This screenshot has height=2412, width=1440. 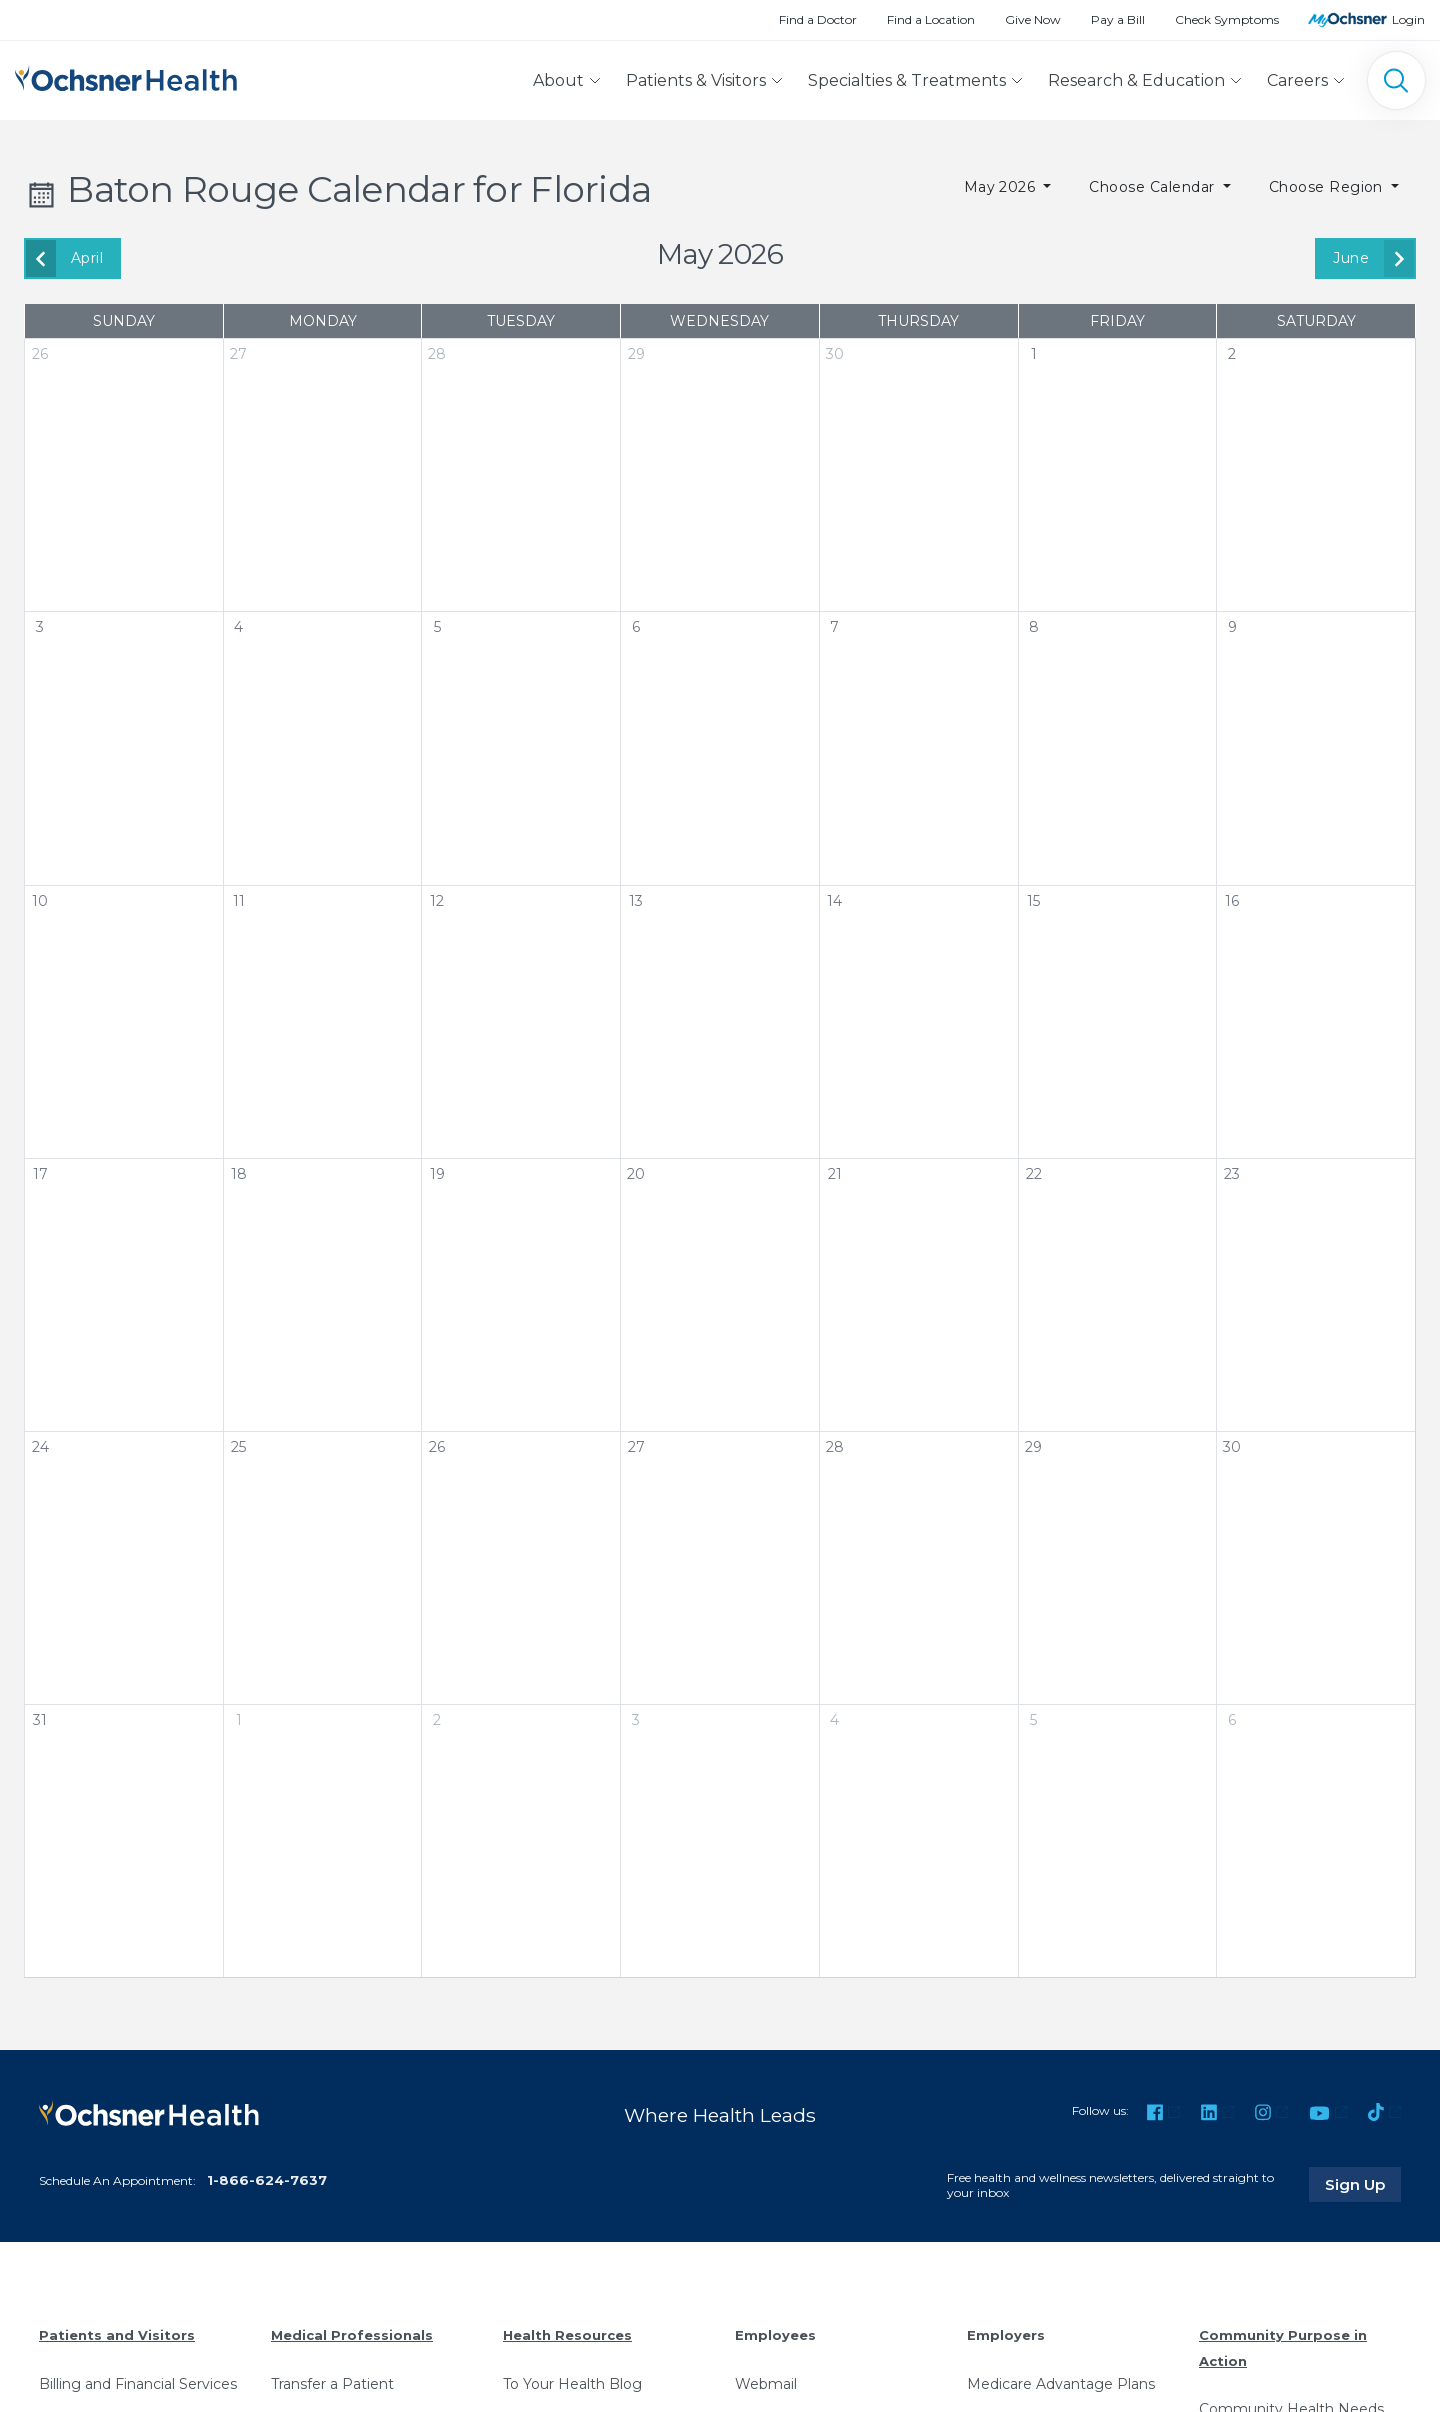 I want to click on Medical Professionals, so click(x=352, y=2335).